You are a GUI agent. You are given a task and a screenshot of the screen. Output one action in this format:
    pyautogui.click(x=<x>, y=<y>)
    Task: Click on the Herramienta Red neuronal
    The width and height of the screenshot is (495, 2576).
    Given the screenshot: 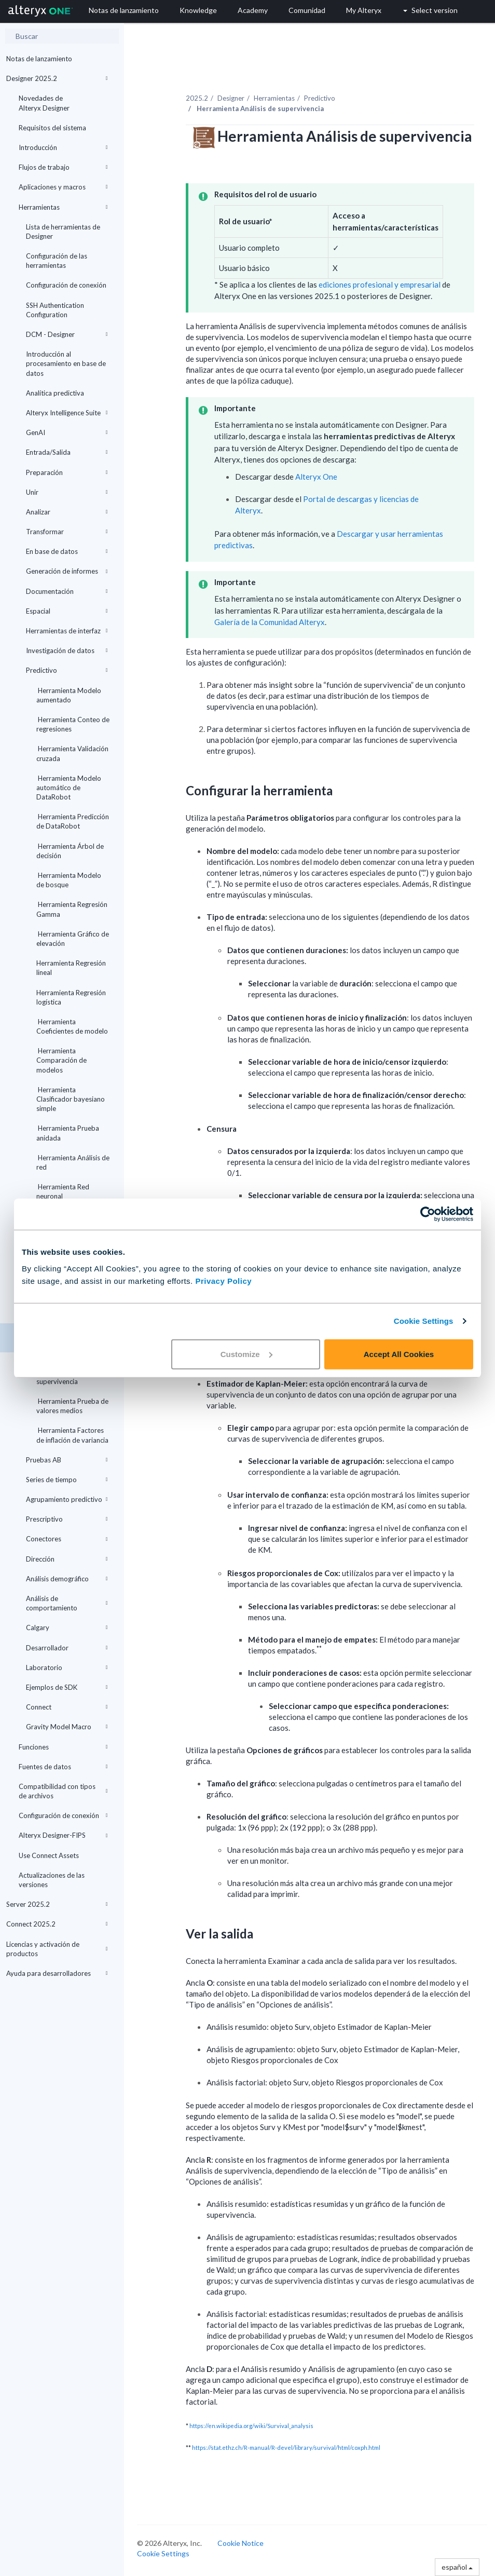 What is the action you would take?
    pyautogui.click(x=62, y=1191)
    